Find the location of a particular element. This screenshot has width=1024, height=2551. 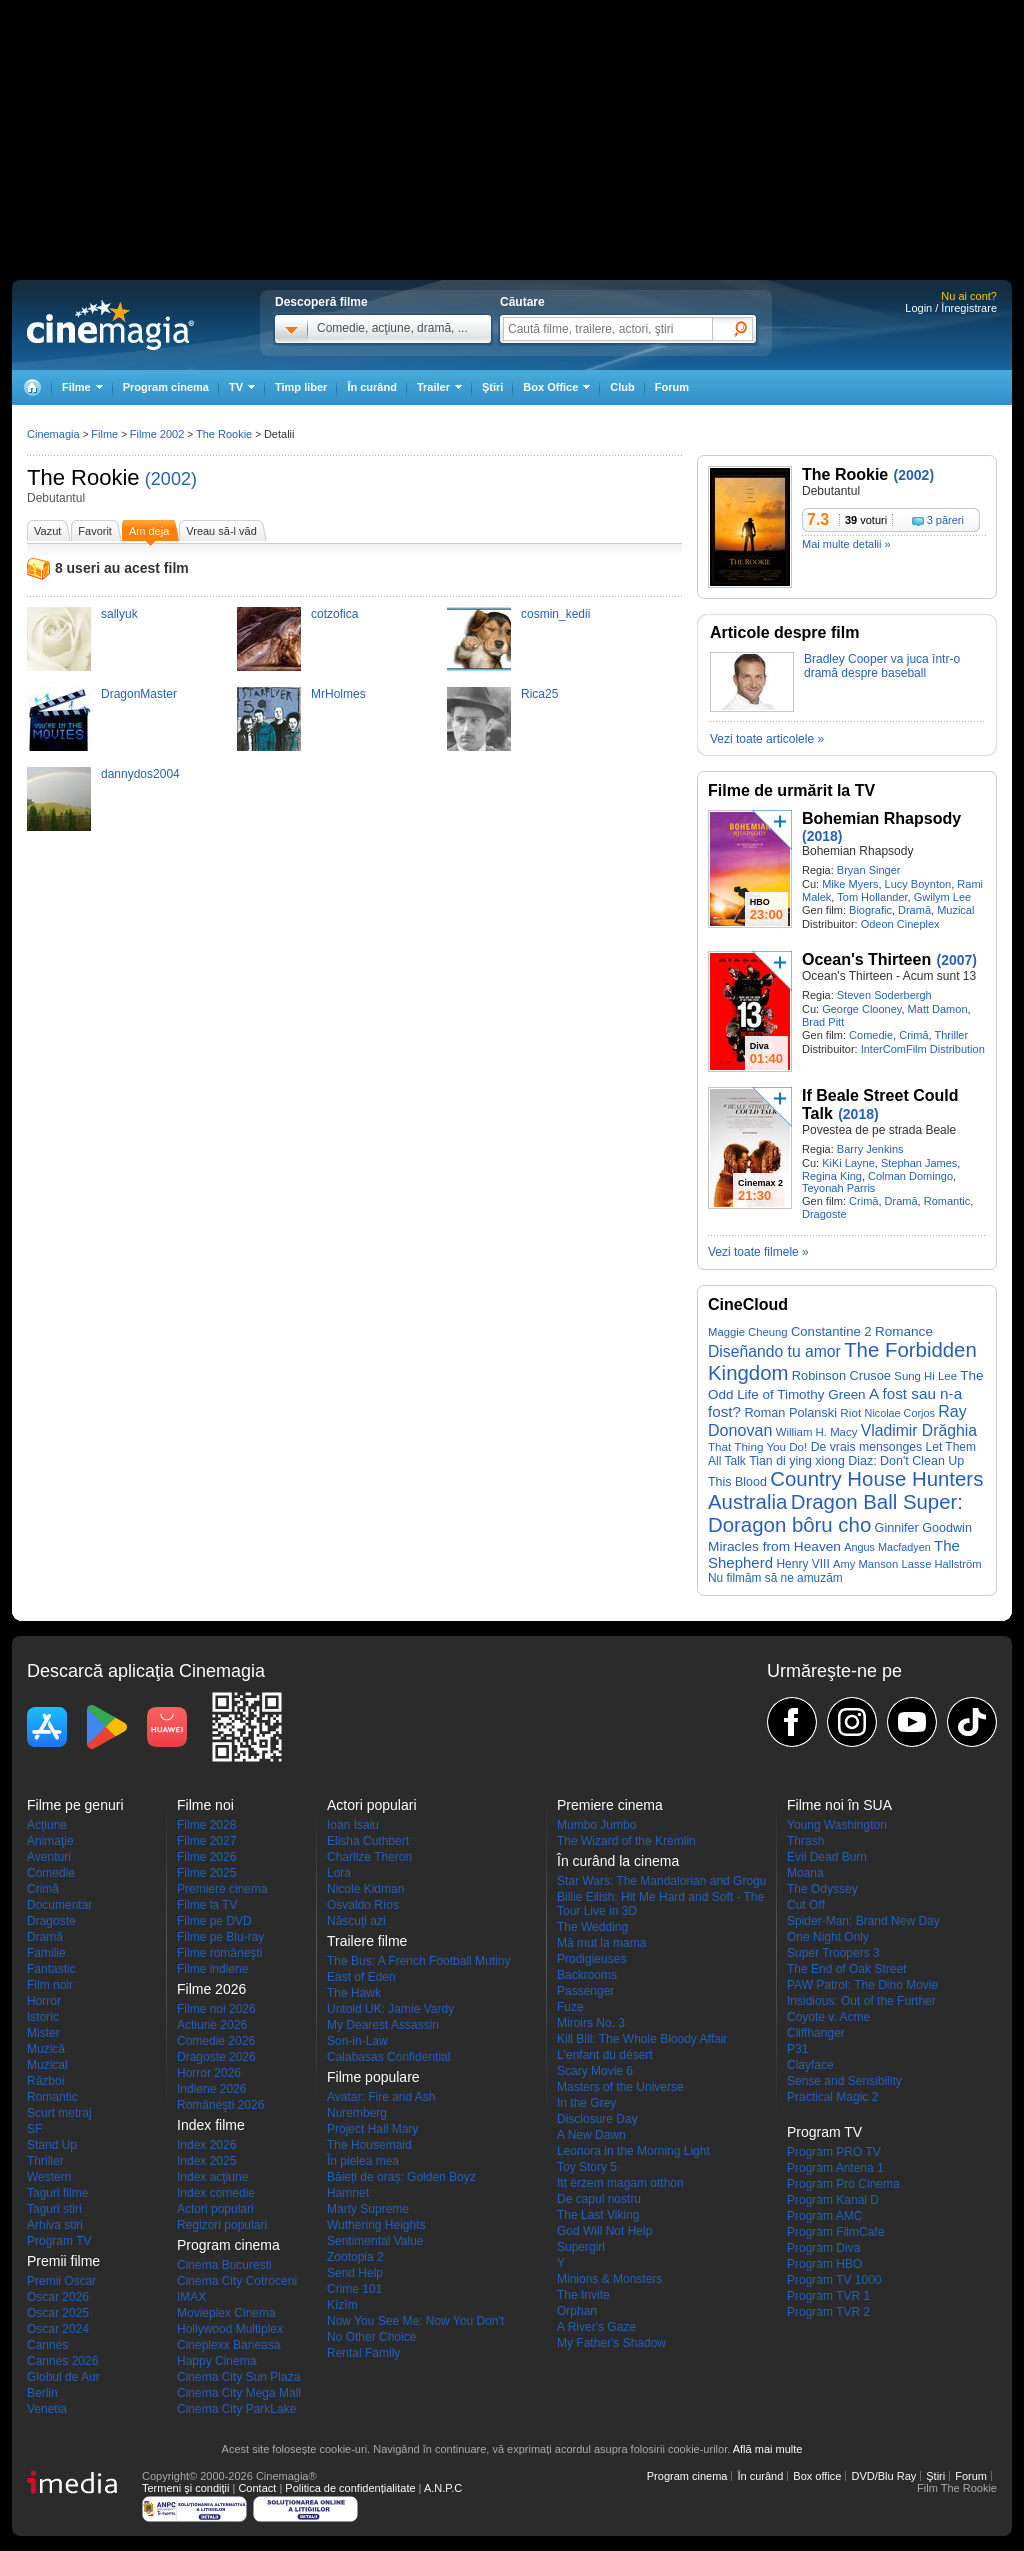

Odeon Cineplex is located at coordinates (900, 924).